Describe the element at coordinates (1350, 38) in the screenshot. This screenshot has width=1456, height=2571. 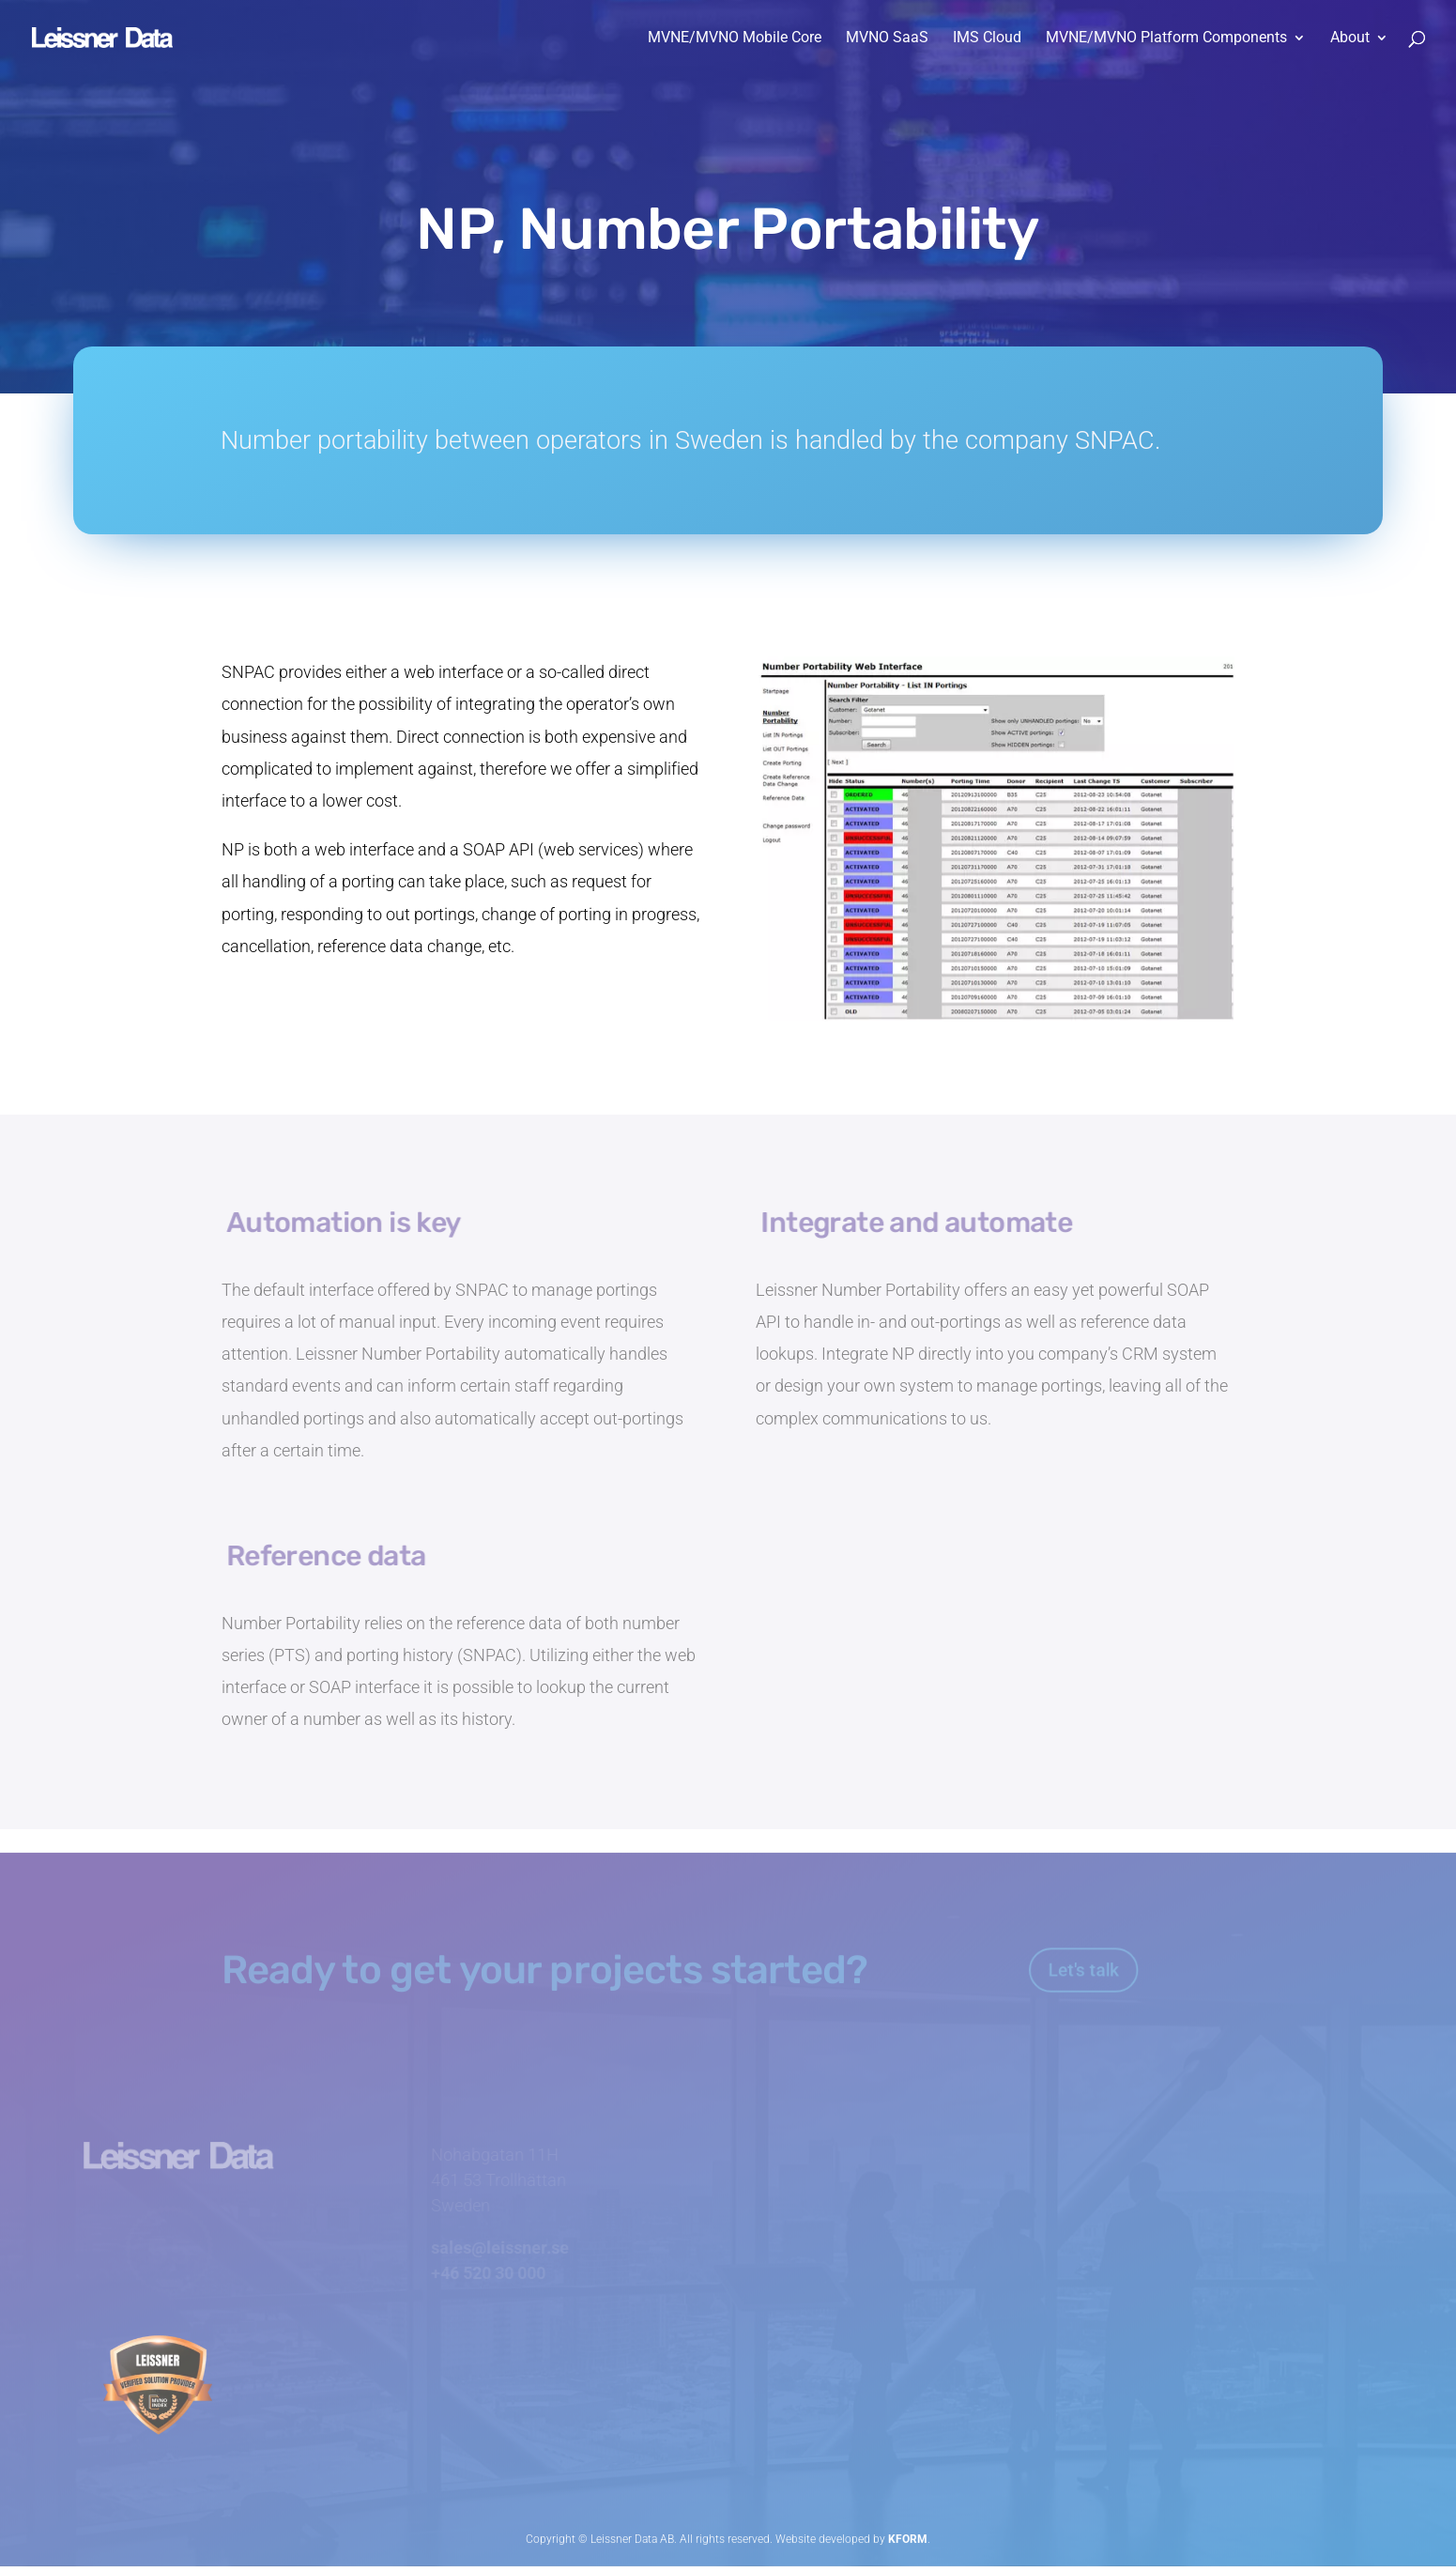
I see `About` at that location.